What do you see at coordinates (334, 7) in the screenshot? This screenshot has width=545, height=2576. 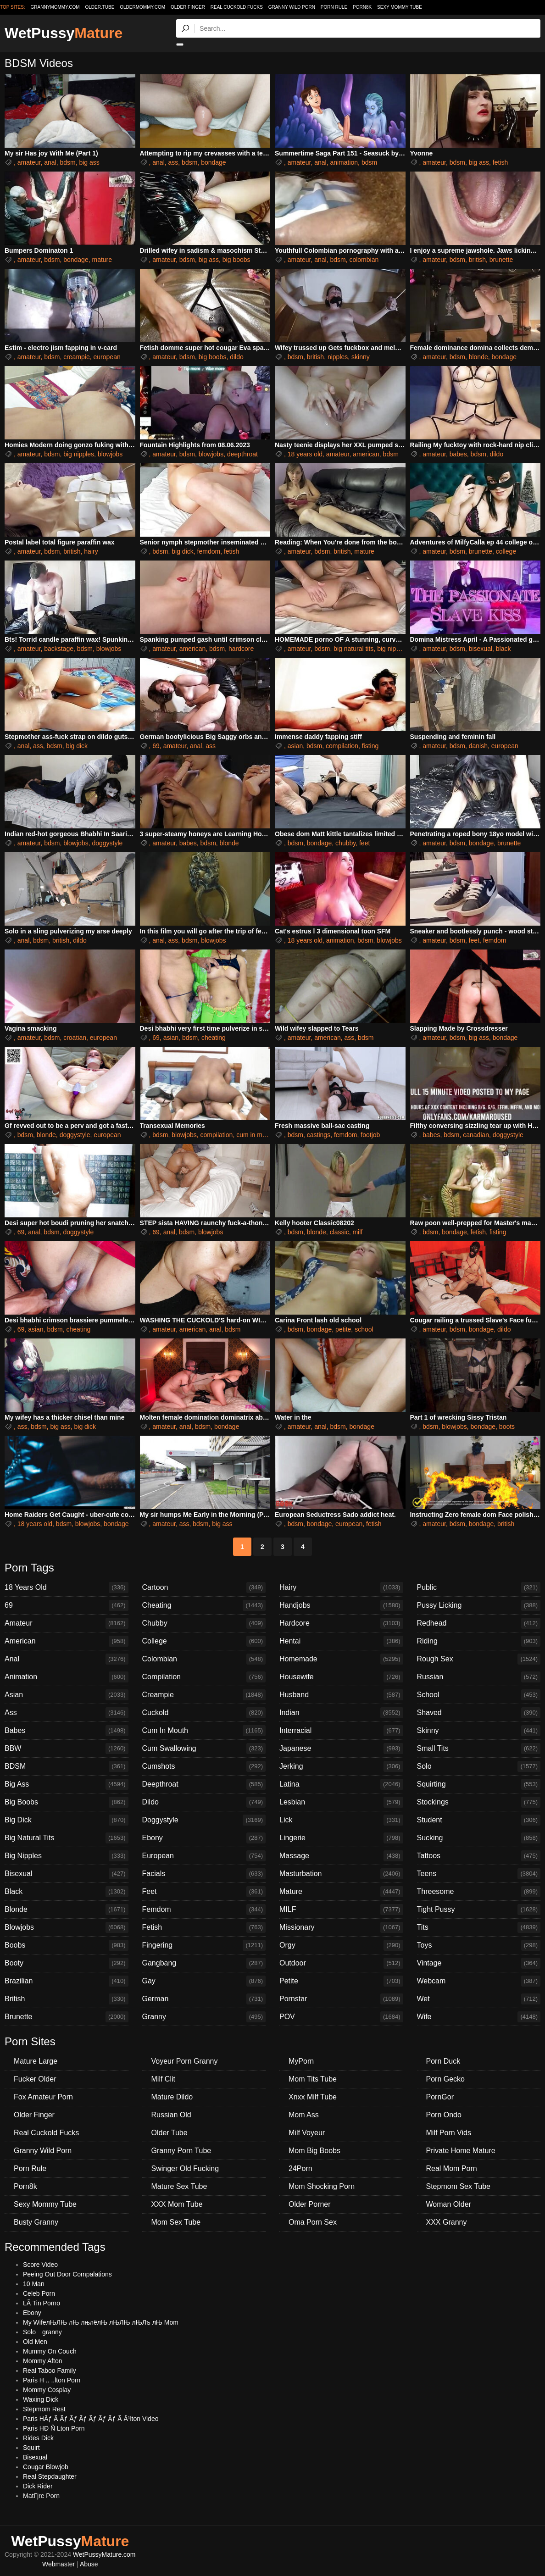 I see `Porn Rule` at bounding box center [334, 7].